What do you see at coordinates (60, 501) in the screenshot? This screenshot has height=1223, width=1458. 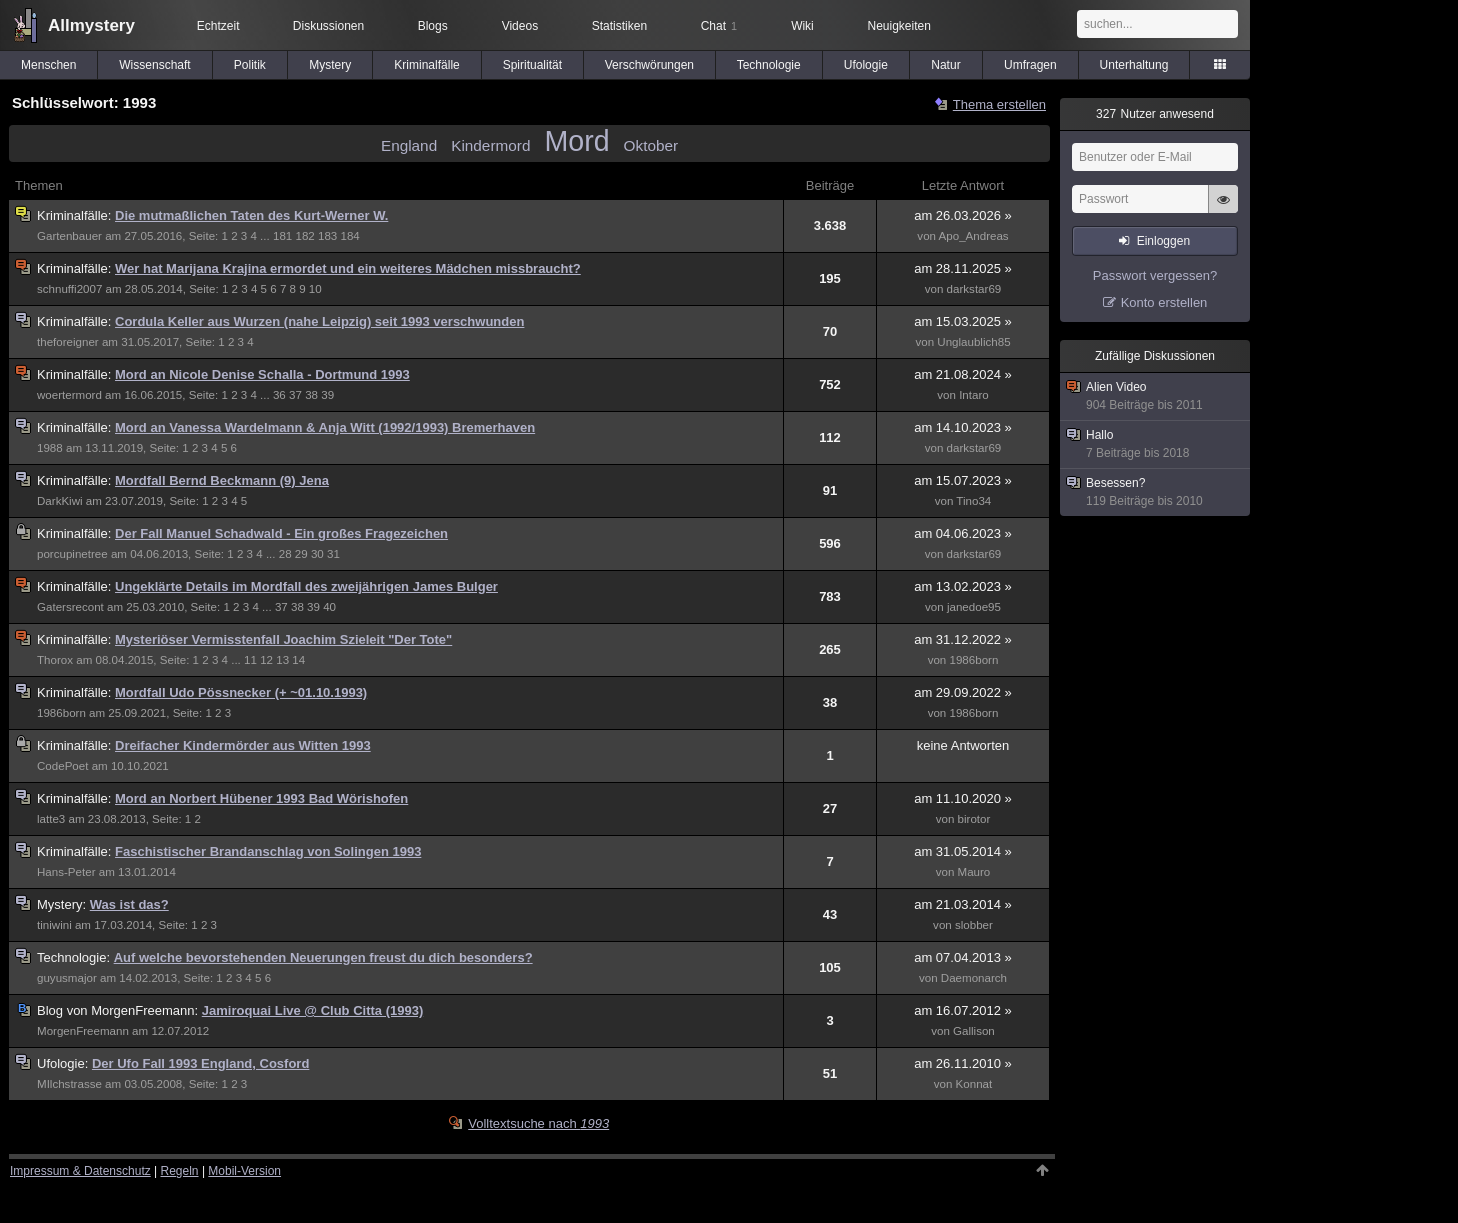 I see `DarkKiwi` at bounding box center [60, 501].